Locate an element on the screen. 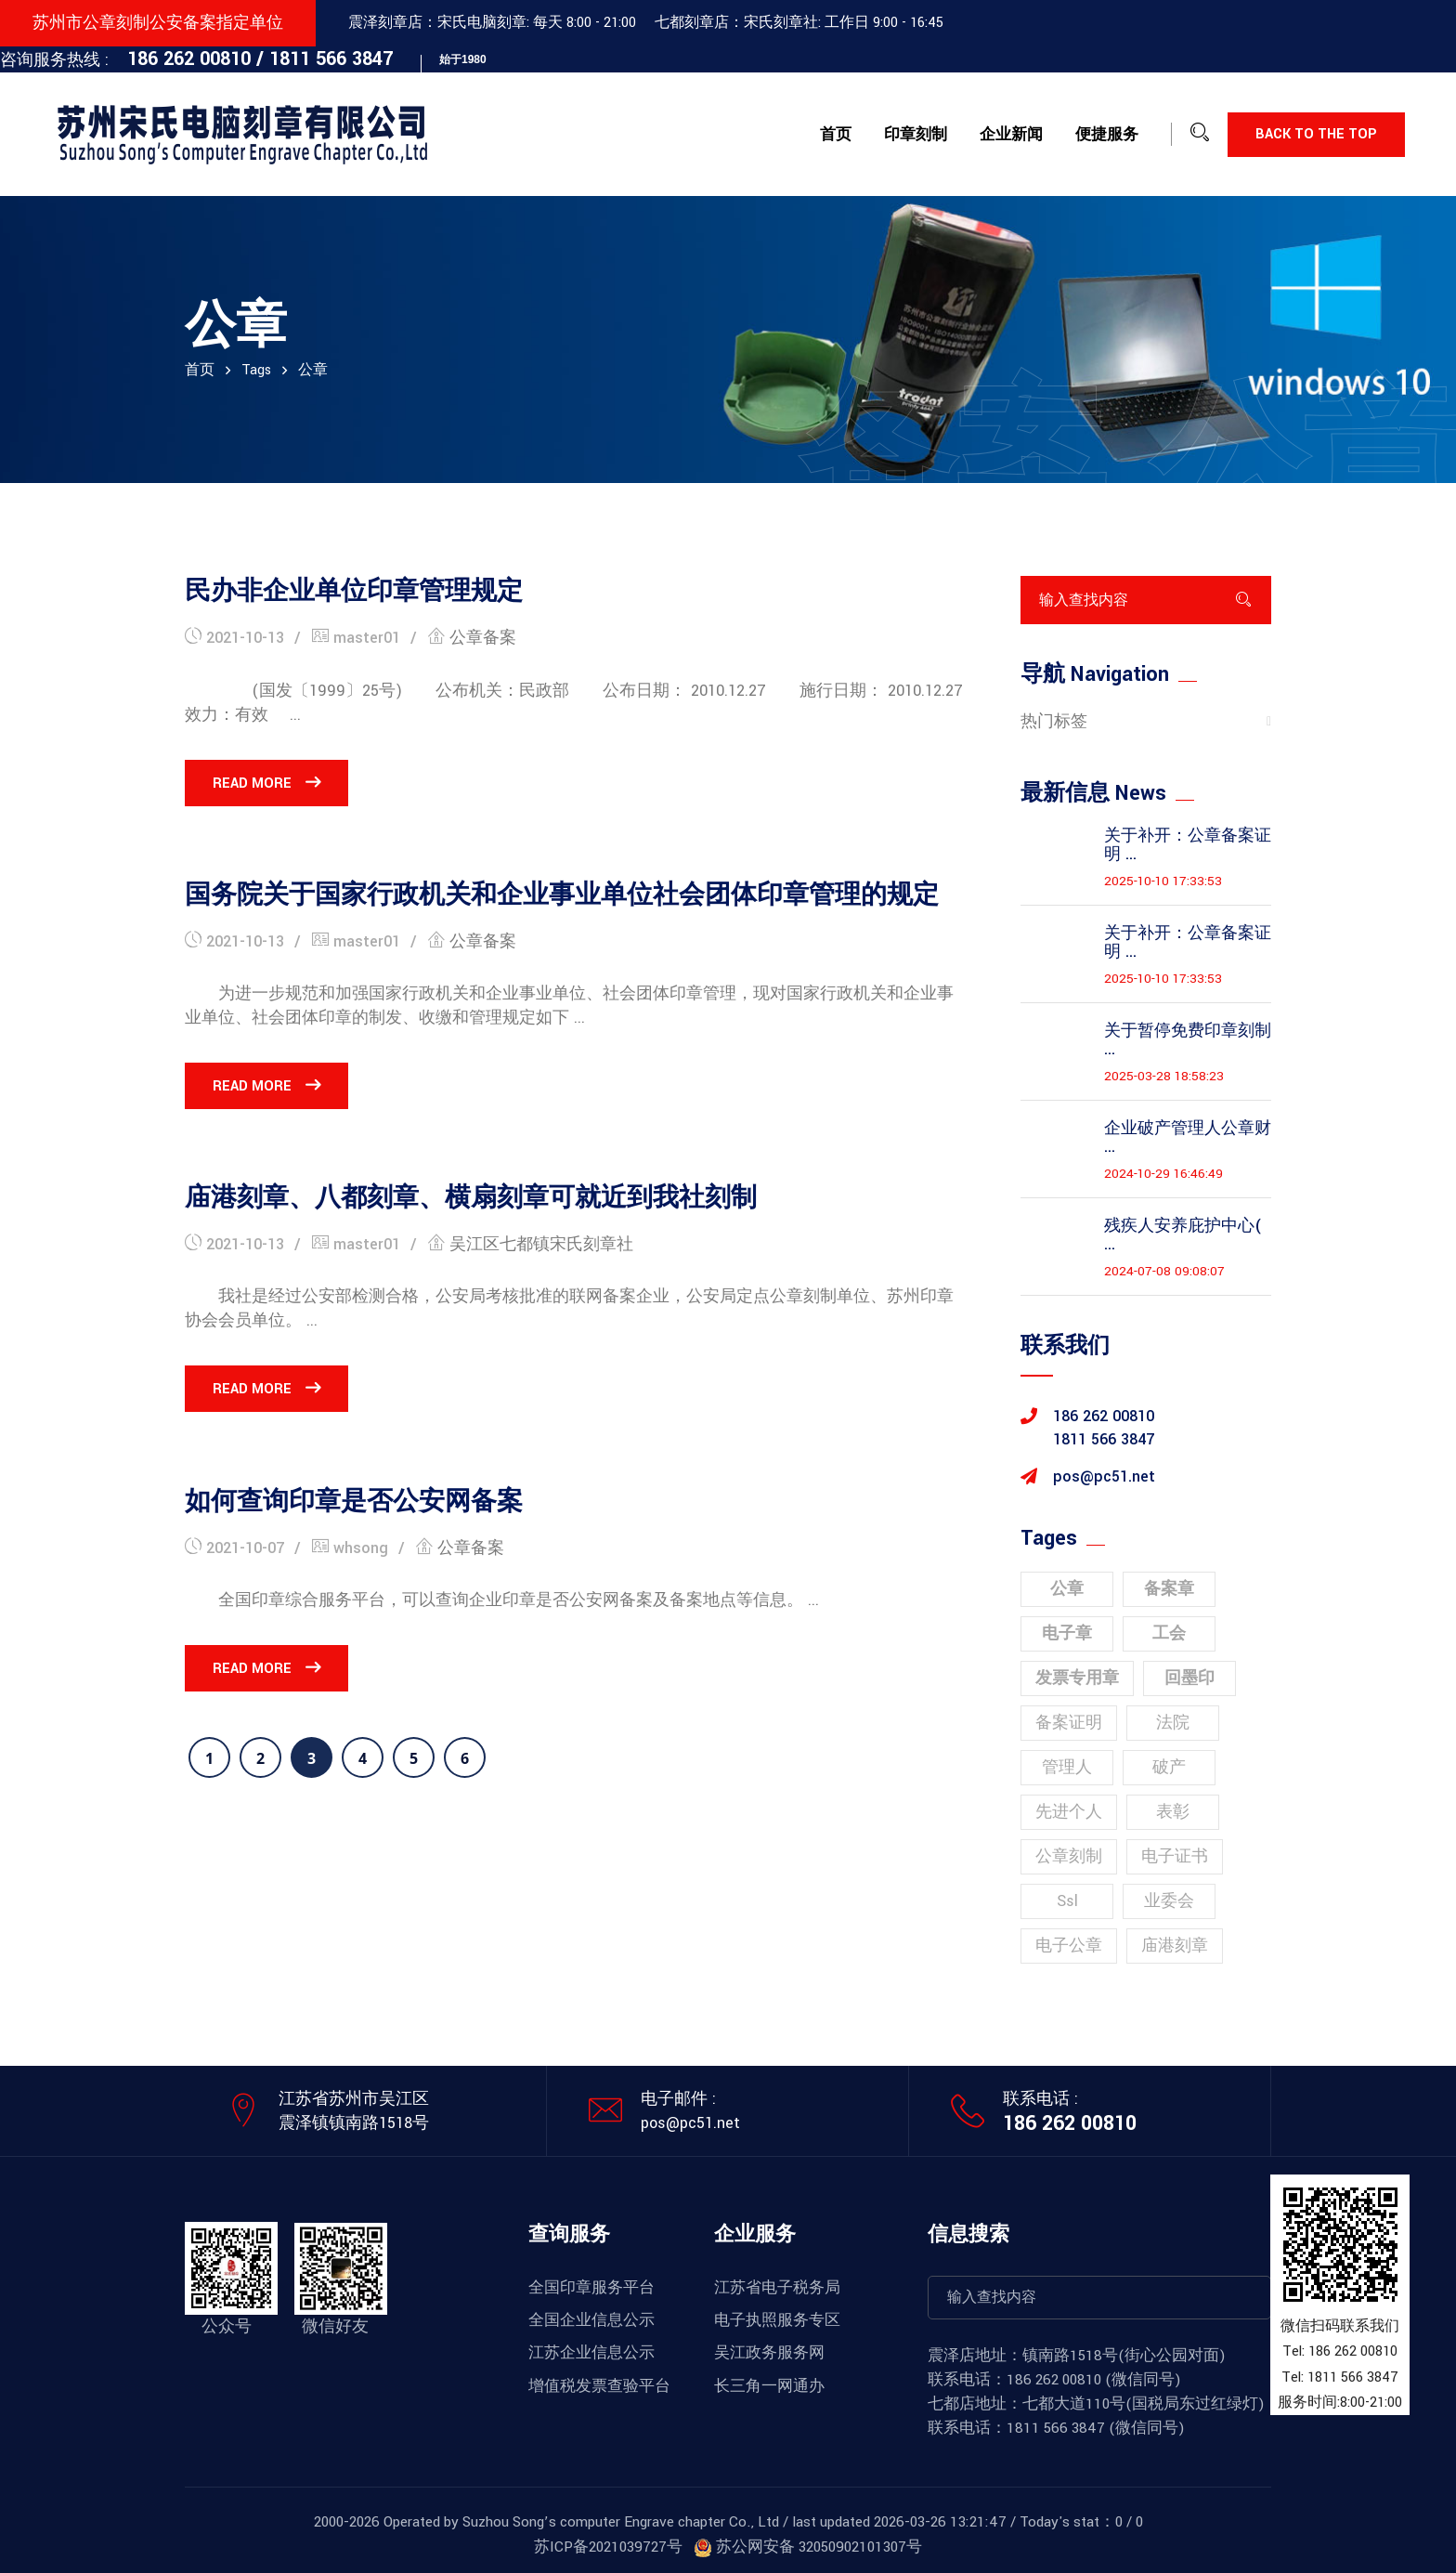 Image resolution: width=1456 pixels, height=2573 pixels. 首页 is located at coordinates (836, 134).